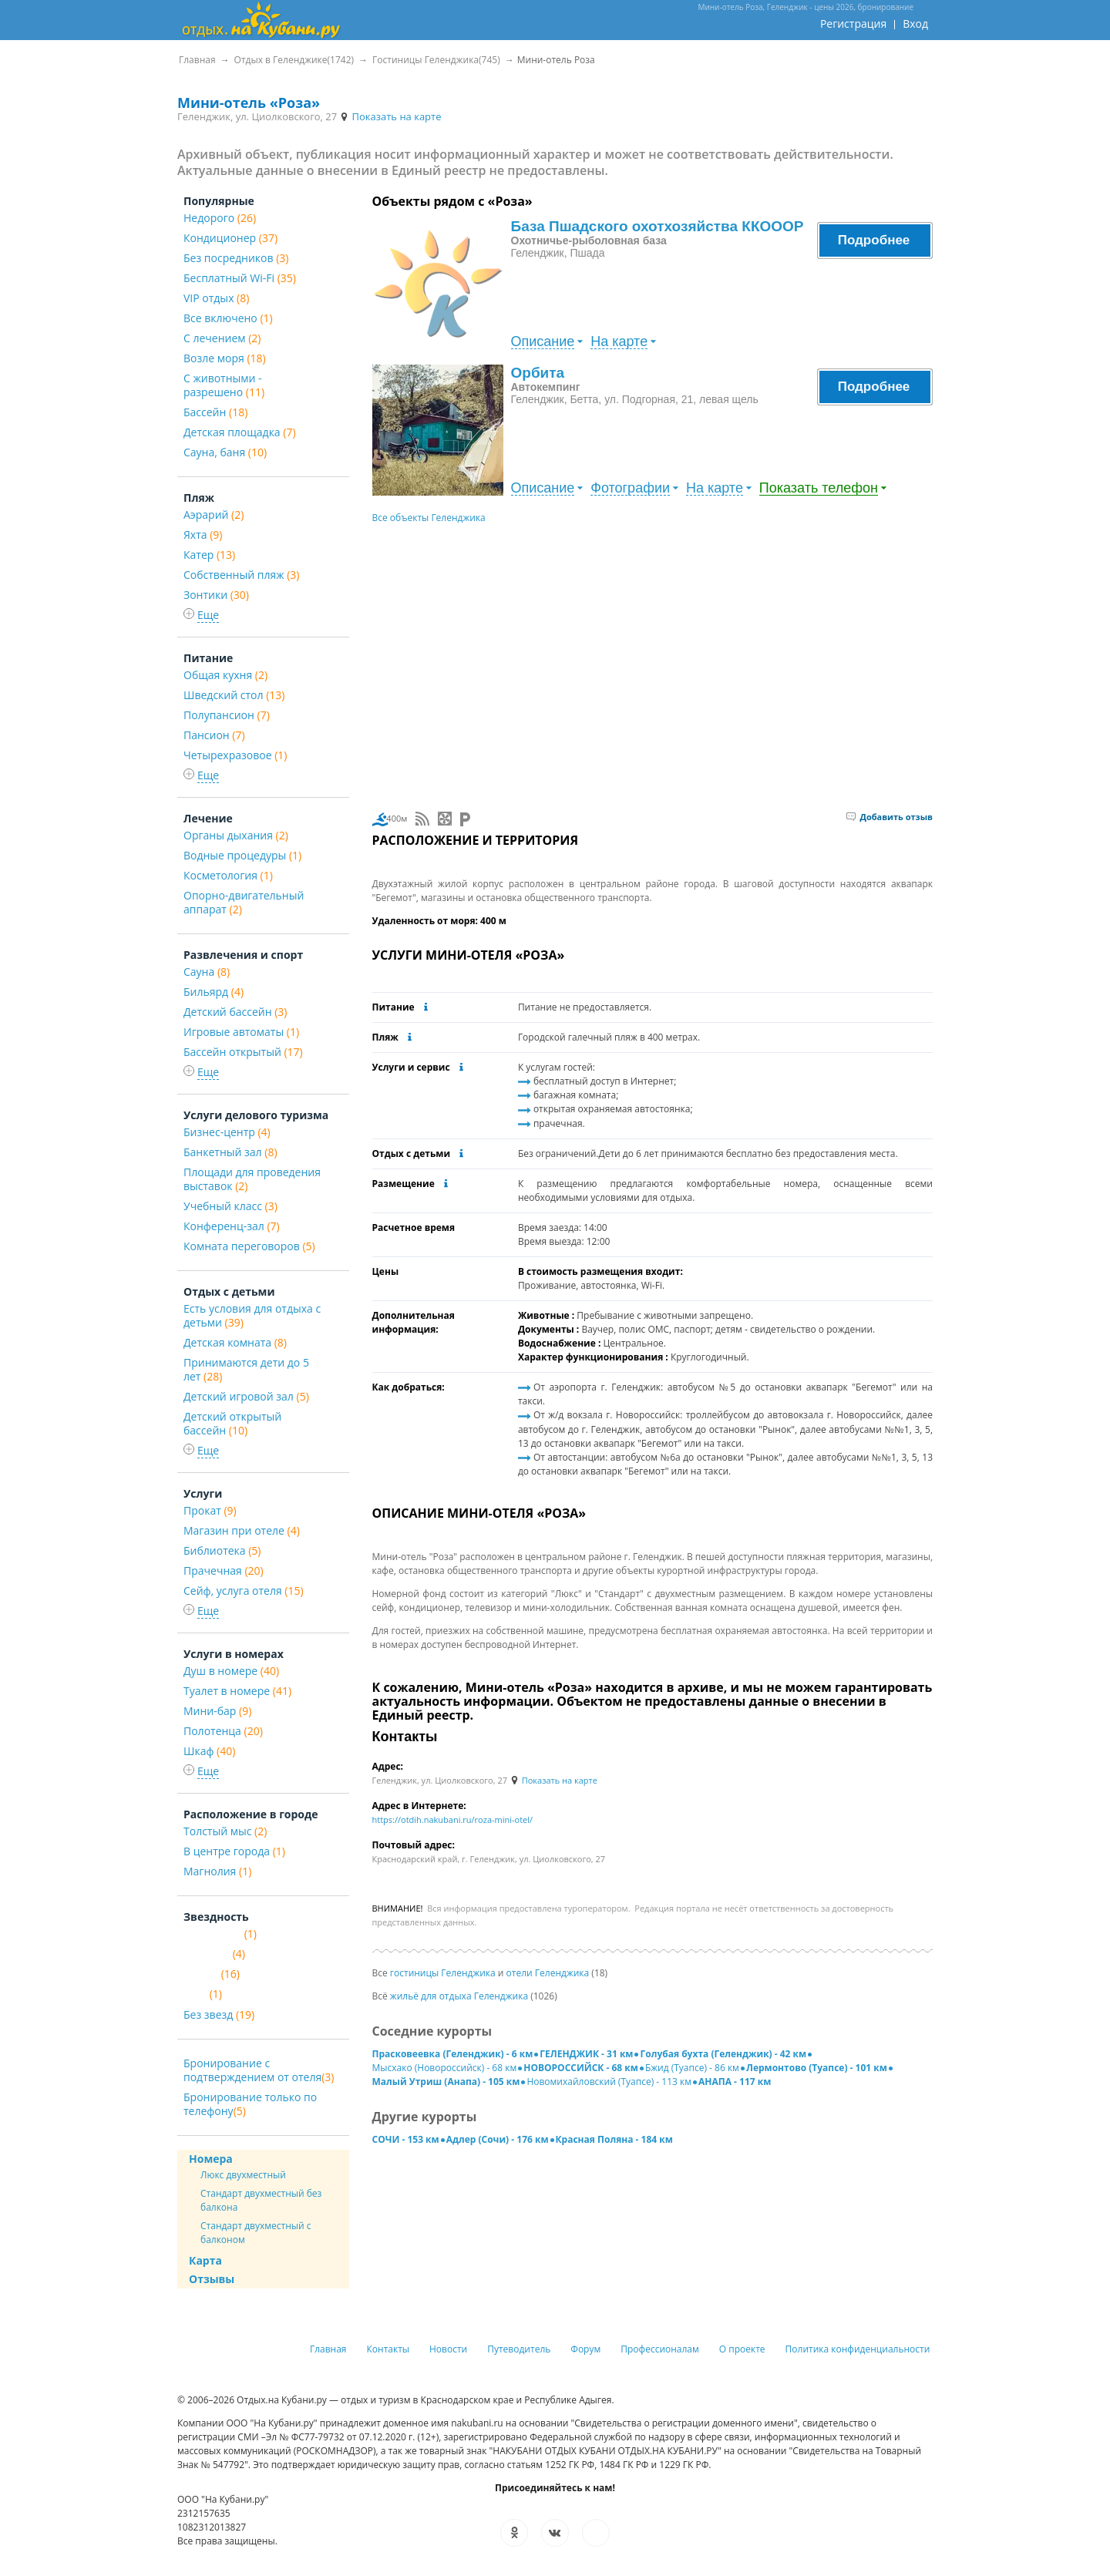  I want to click on Голубая бухта (Геленджик) - 42 км, so click(723, 2053).